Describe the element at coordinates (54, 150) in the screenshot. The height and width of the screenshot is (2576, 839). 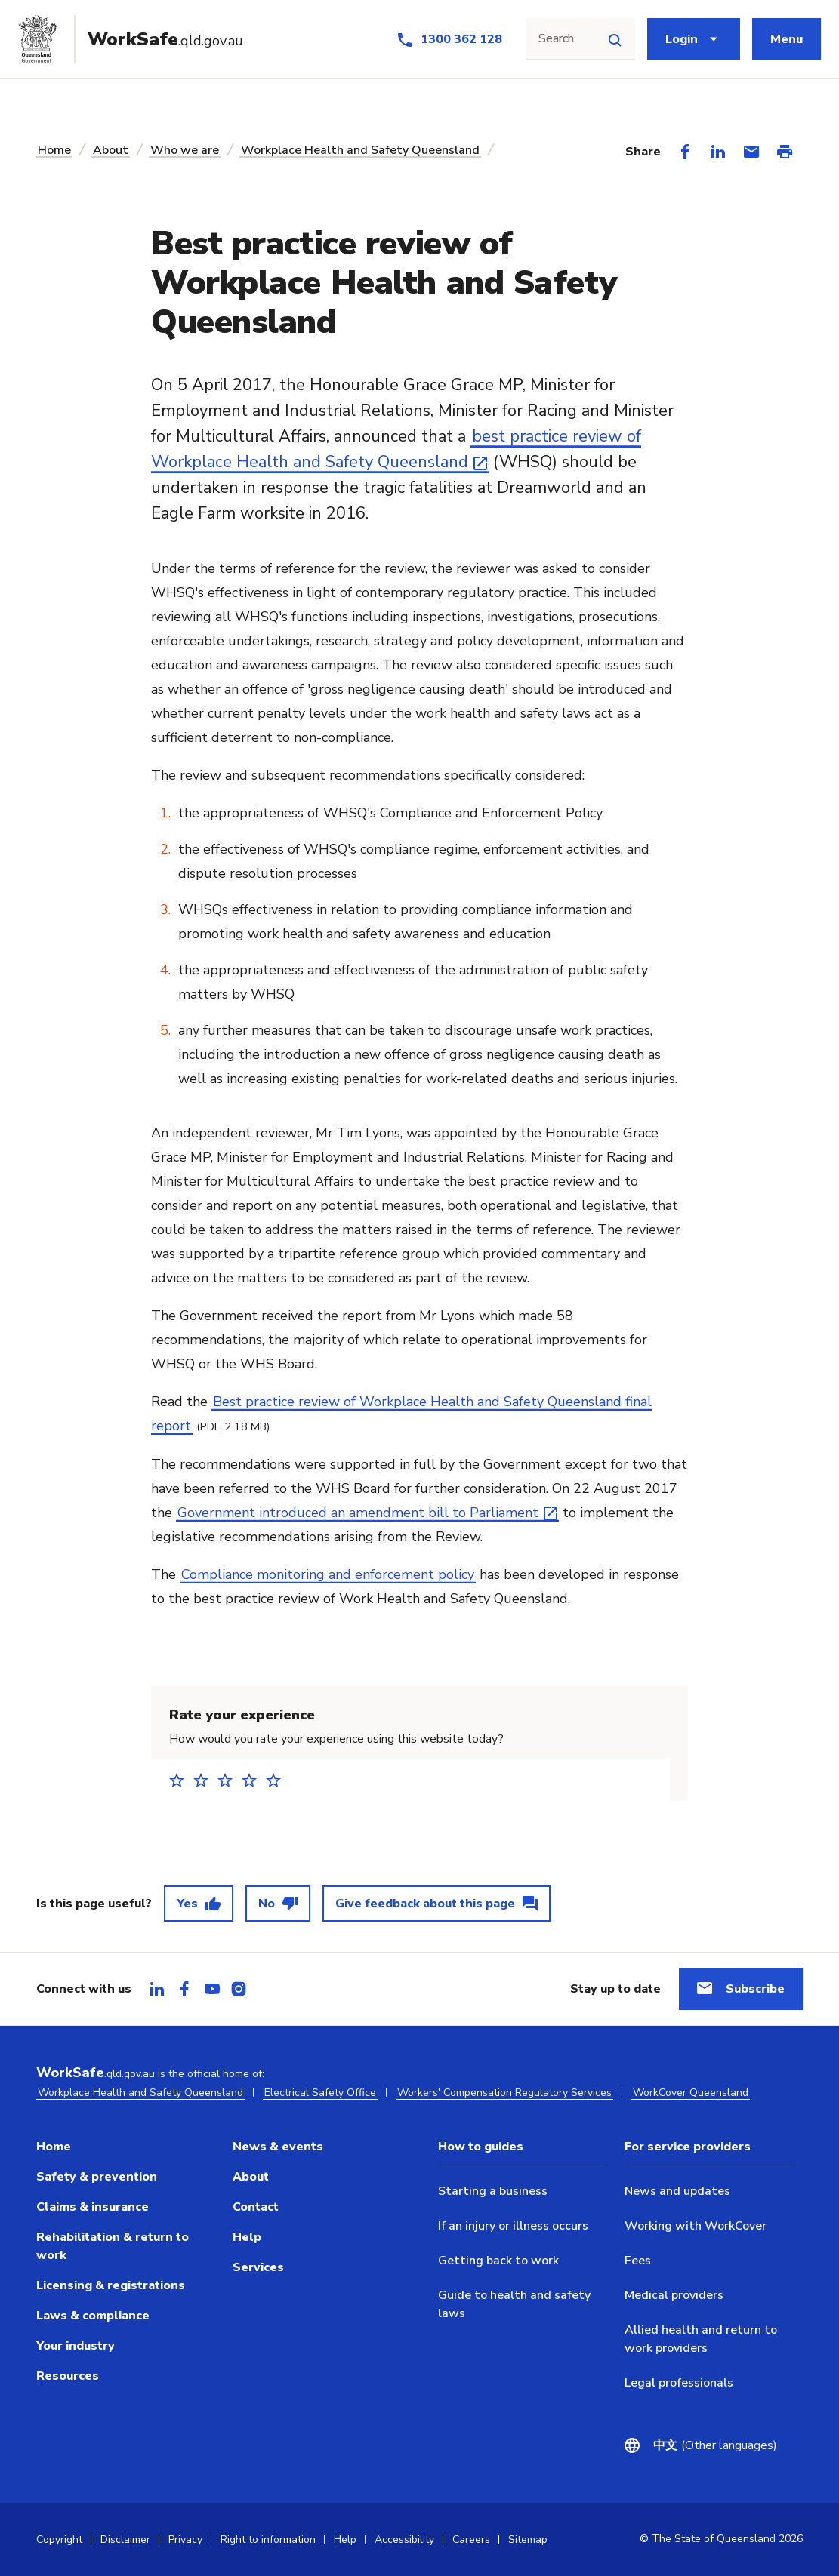
I see `Home` at that location.